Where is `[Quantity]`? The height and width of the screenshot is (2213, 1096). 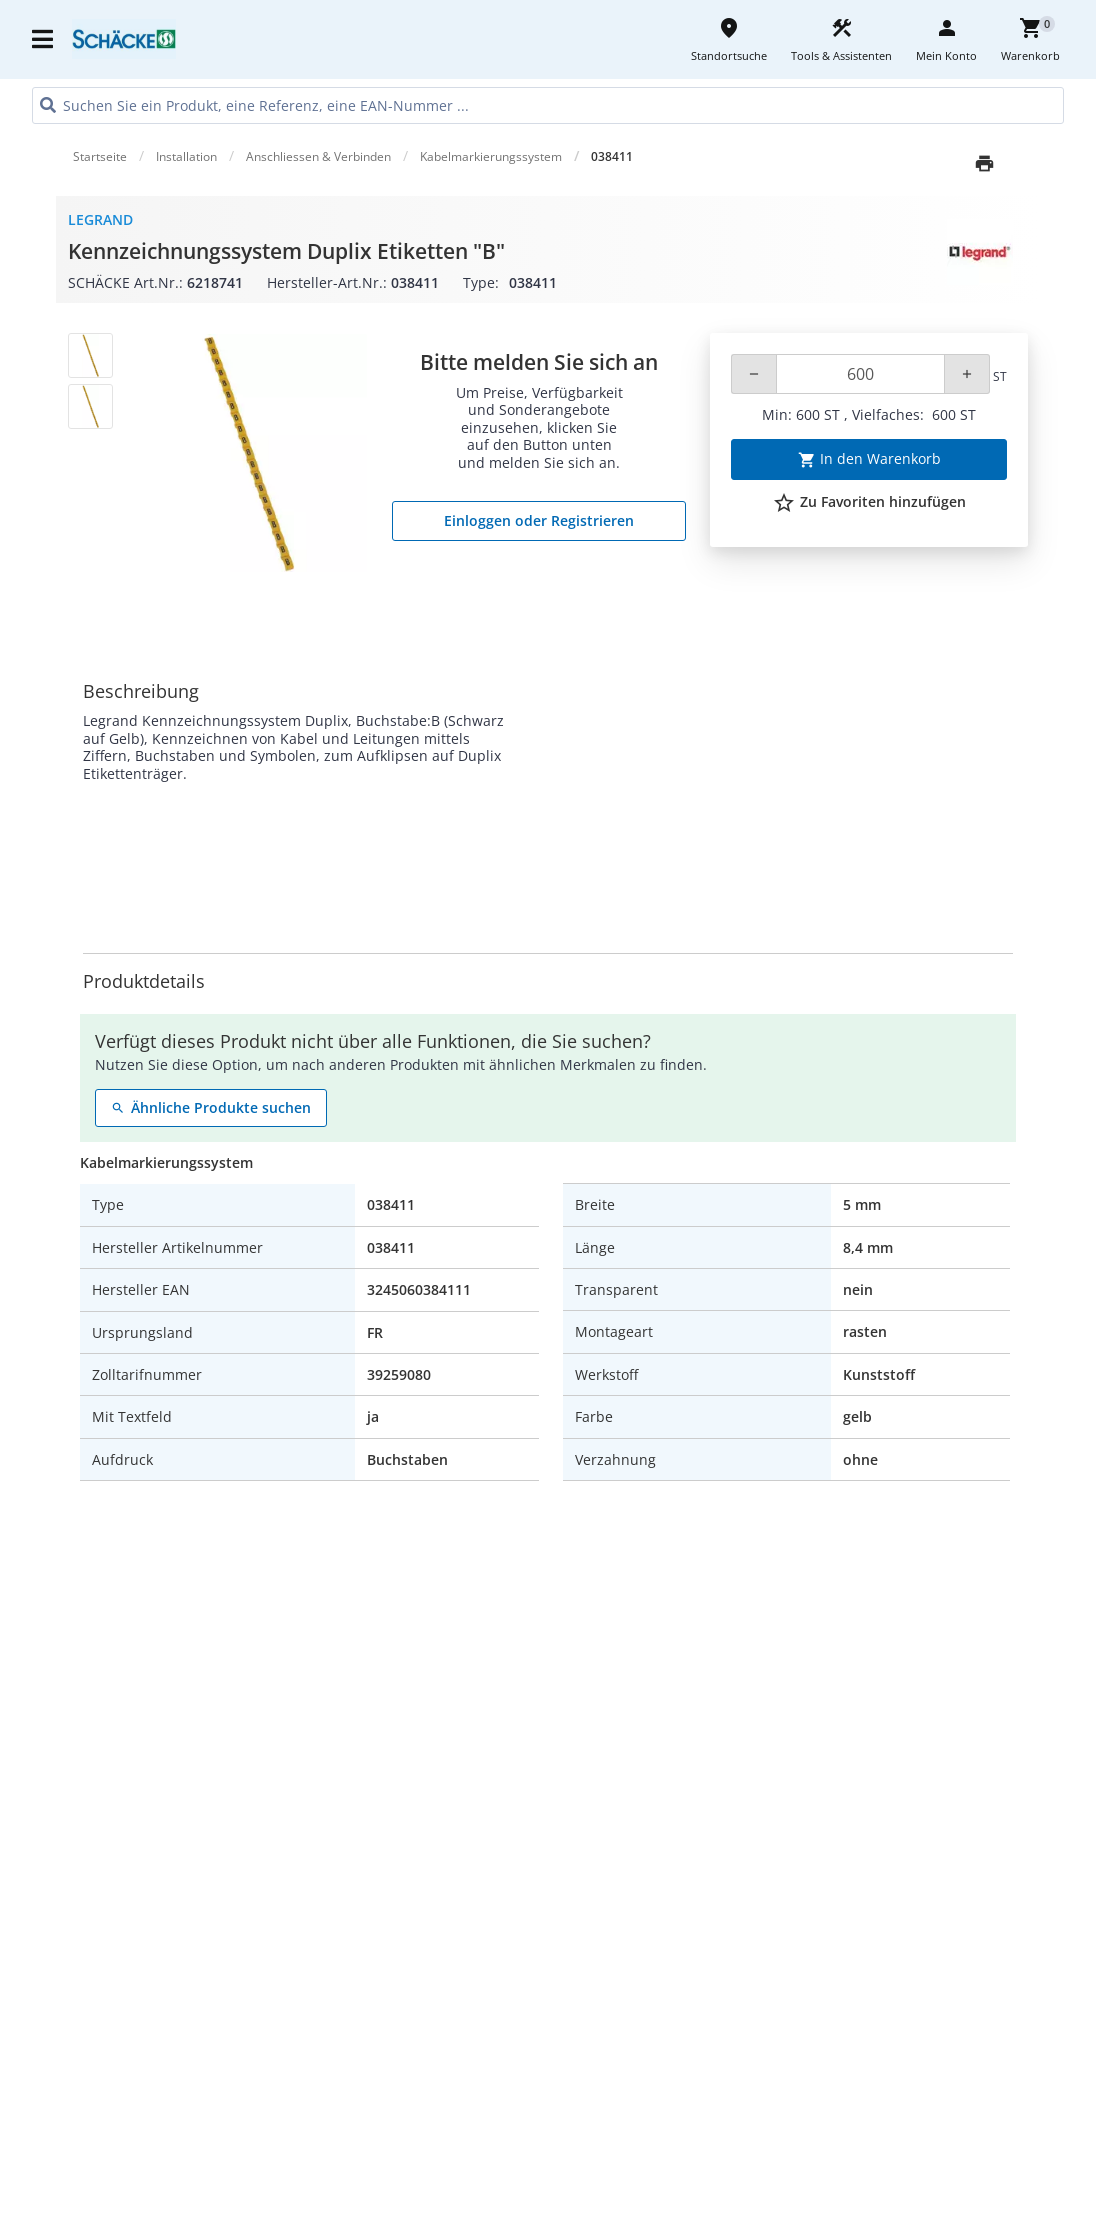
[Quantity] is located at coordinates (860, 374).